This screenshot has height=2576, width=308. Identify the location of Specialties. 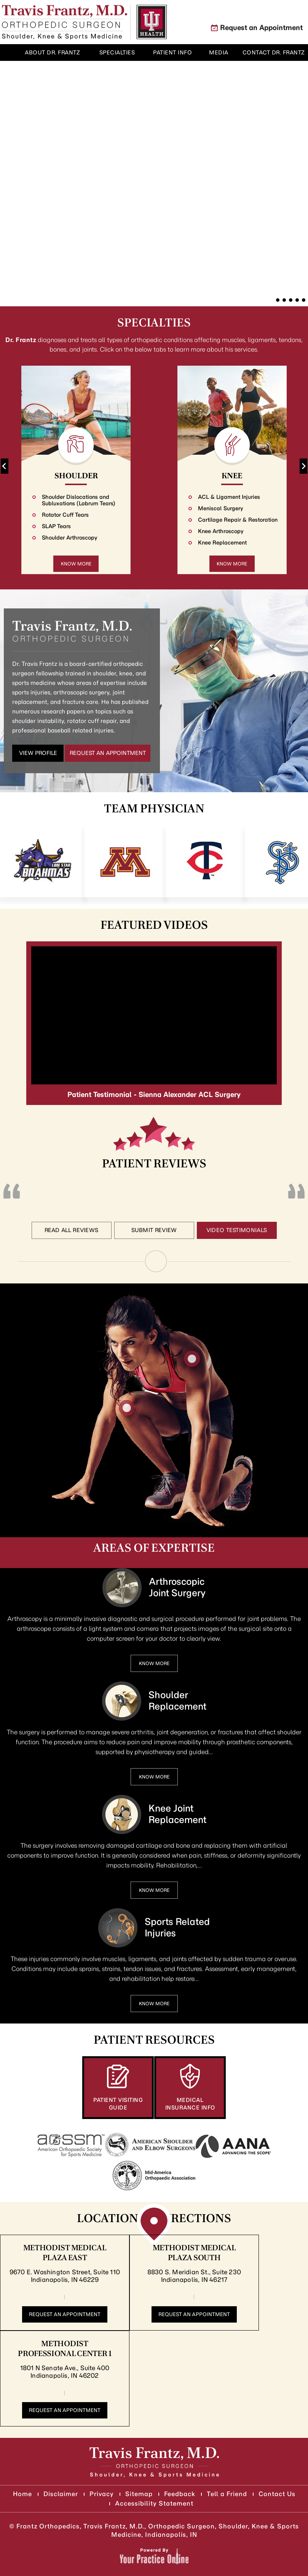
(154, 323).